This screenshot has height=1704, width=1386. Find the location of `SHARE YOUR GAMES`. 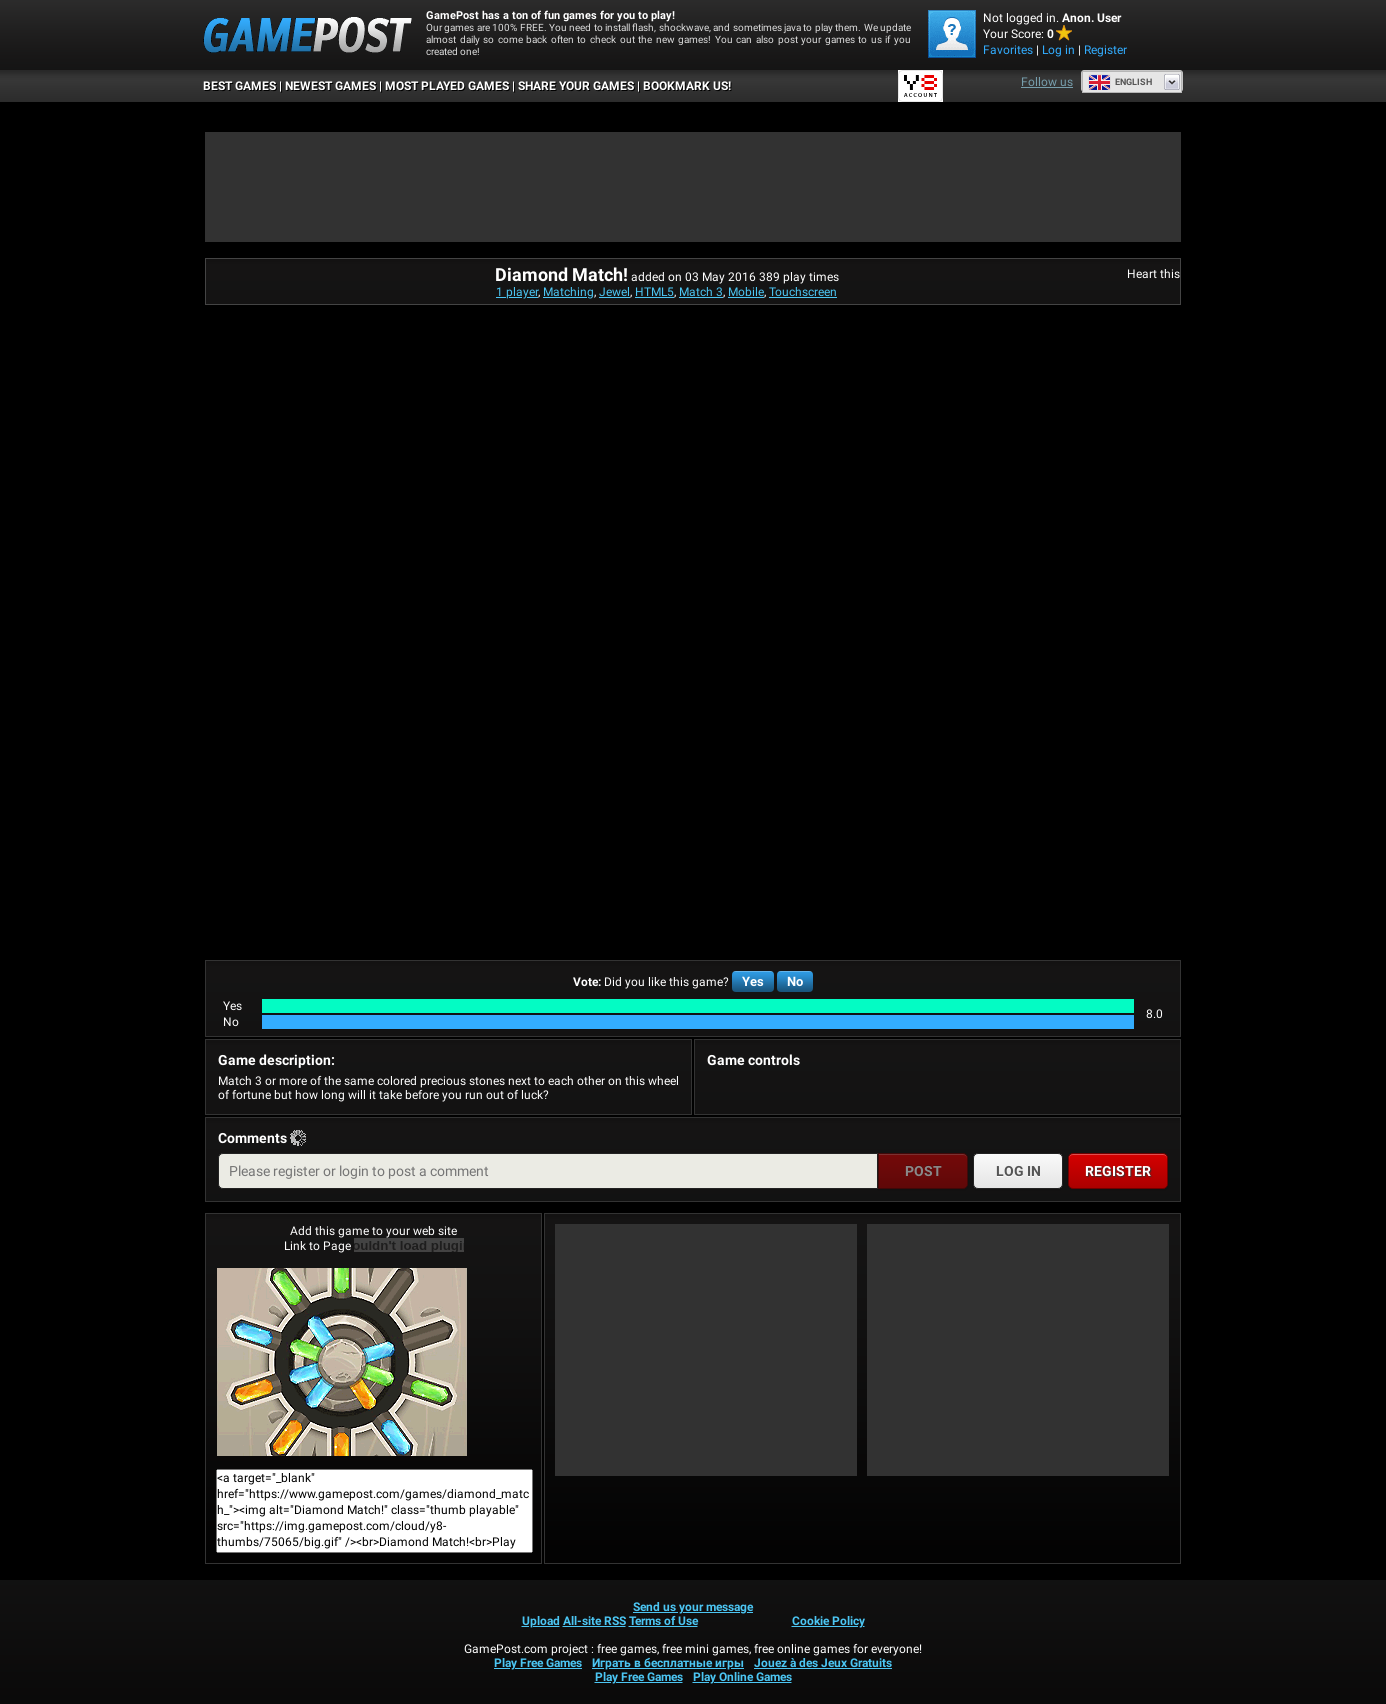

SHARE YOUR GAMES is located at coordinates (576, 86).